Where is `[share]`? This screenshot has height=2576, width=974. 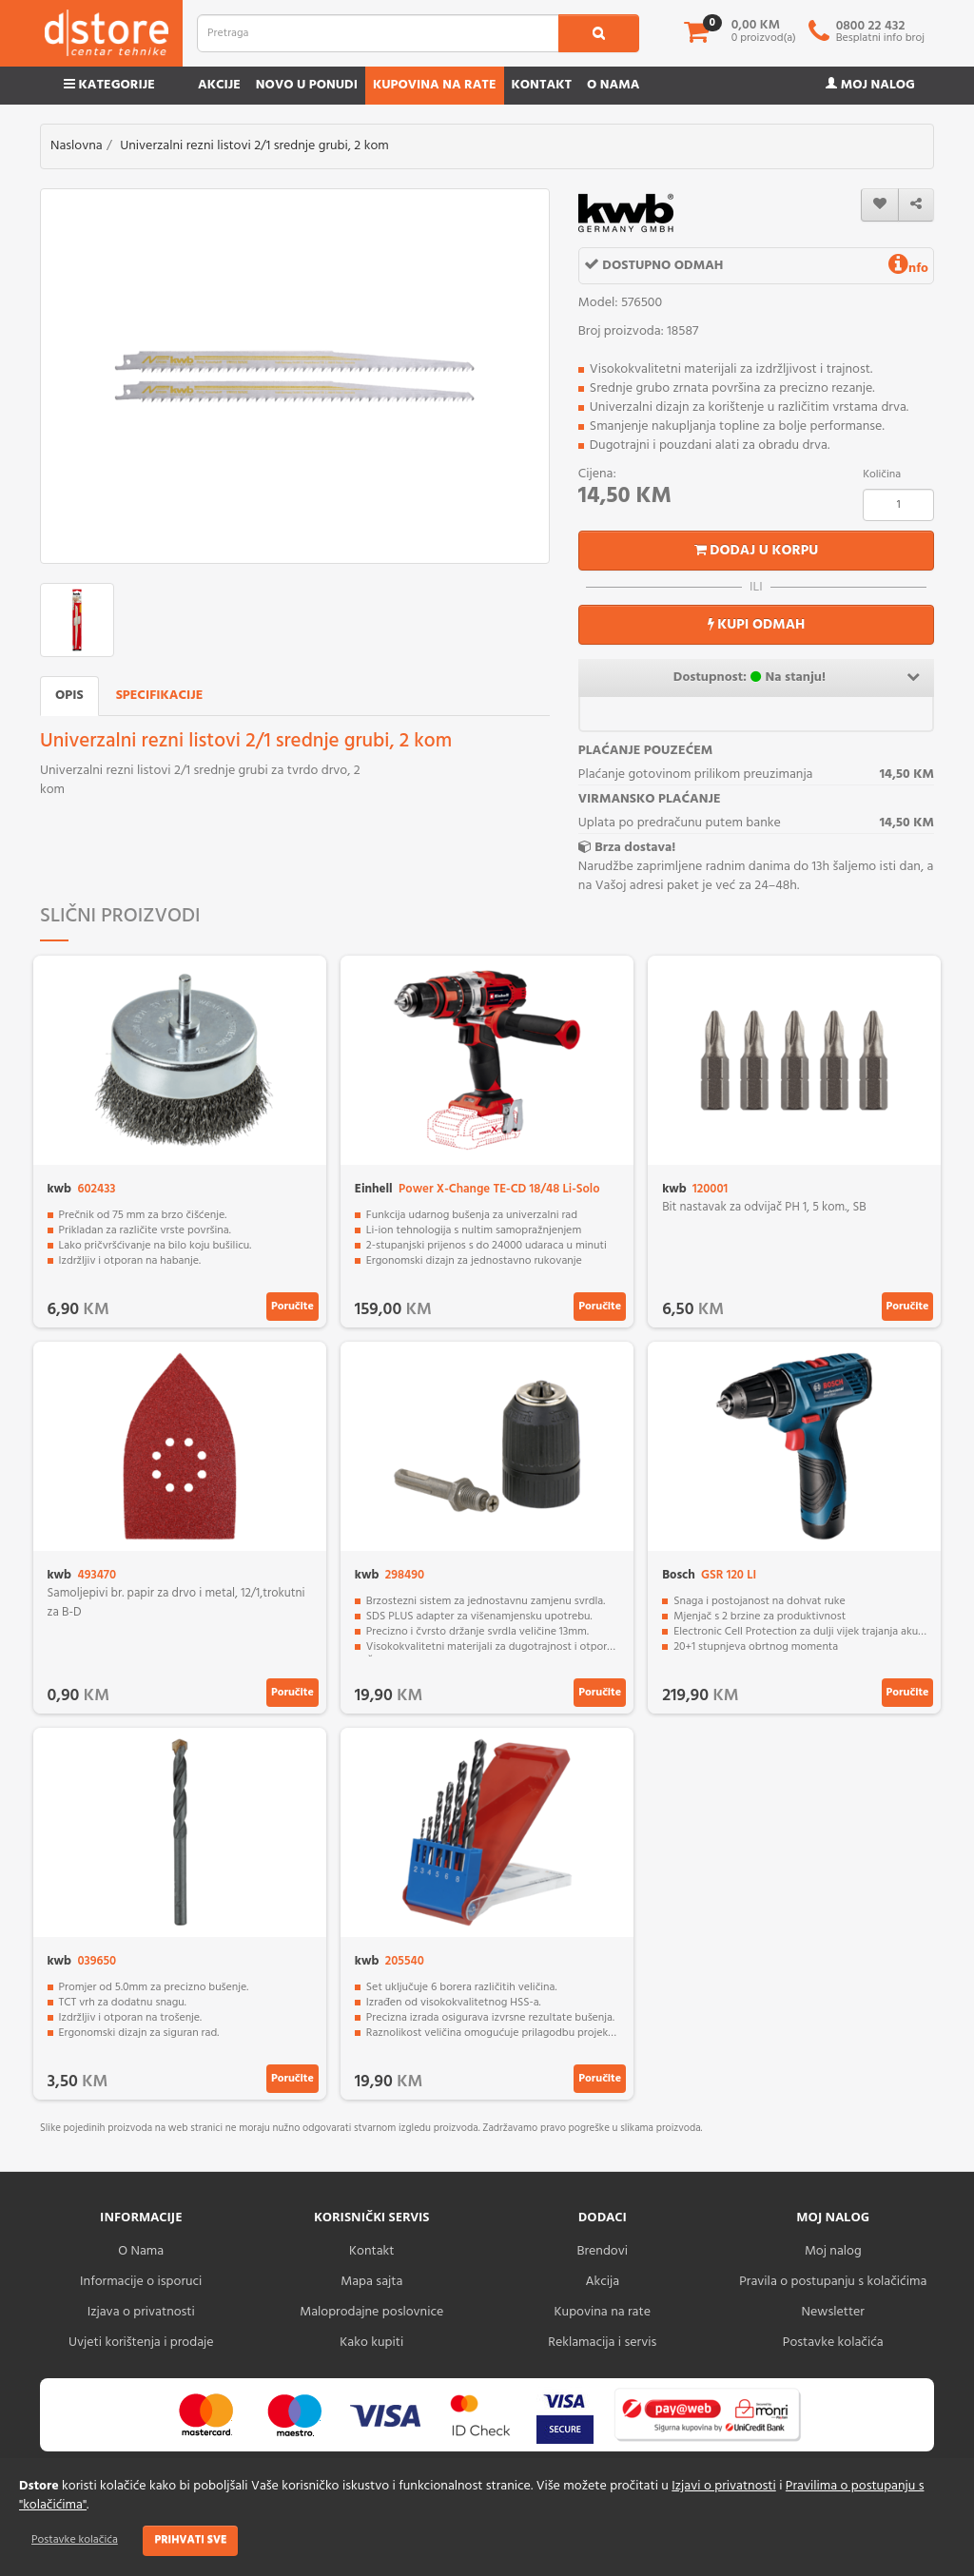 [share] is located at coordinates (916, 205).